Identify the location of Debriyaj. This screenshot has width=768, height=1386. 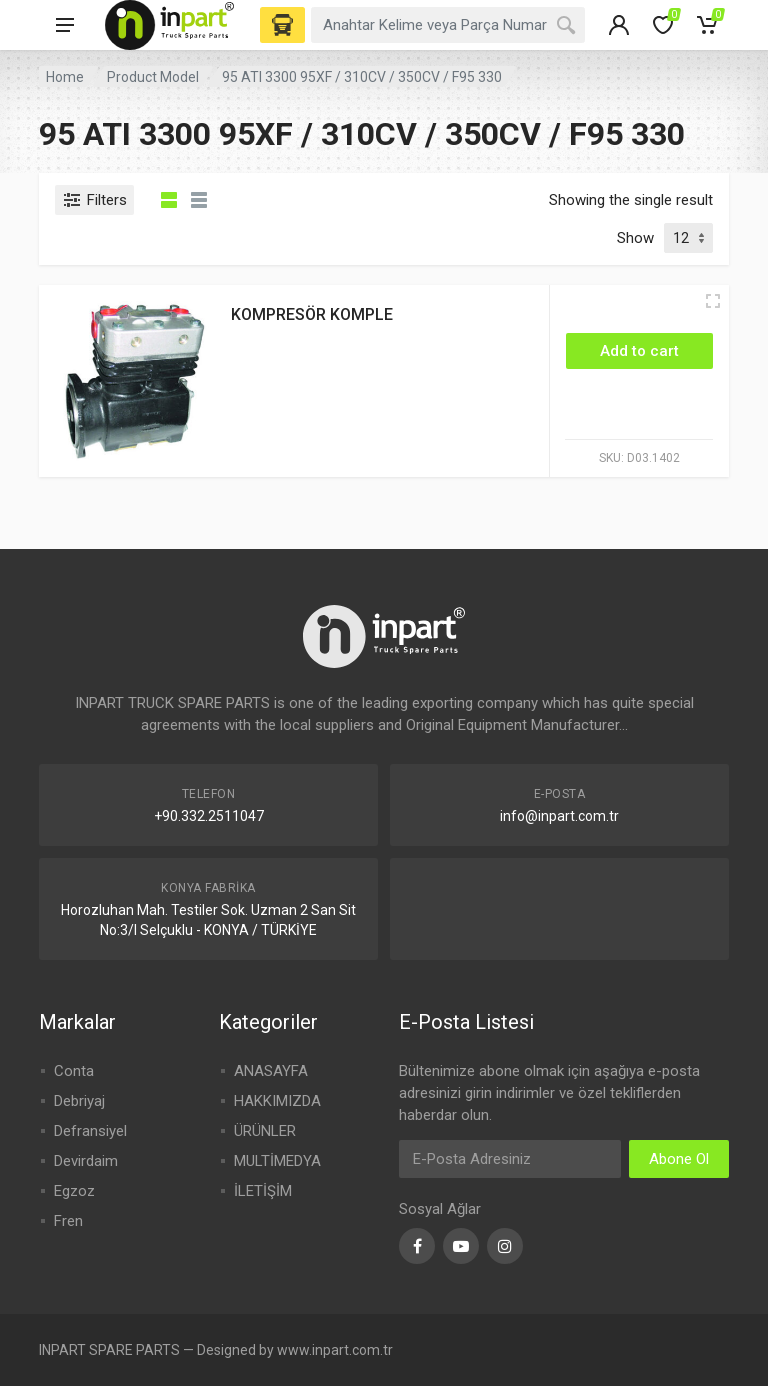
(79, 1101).